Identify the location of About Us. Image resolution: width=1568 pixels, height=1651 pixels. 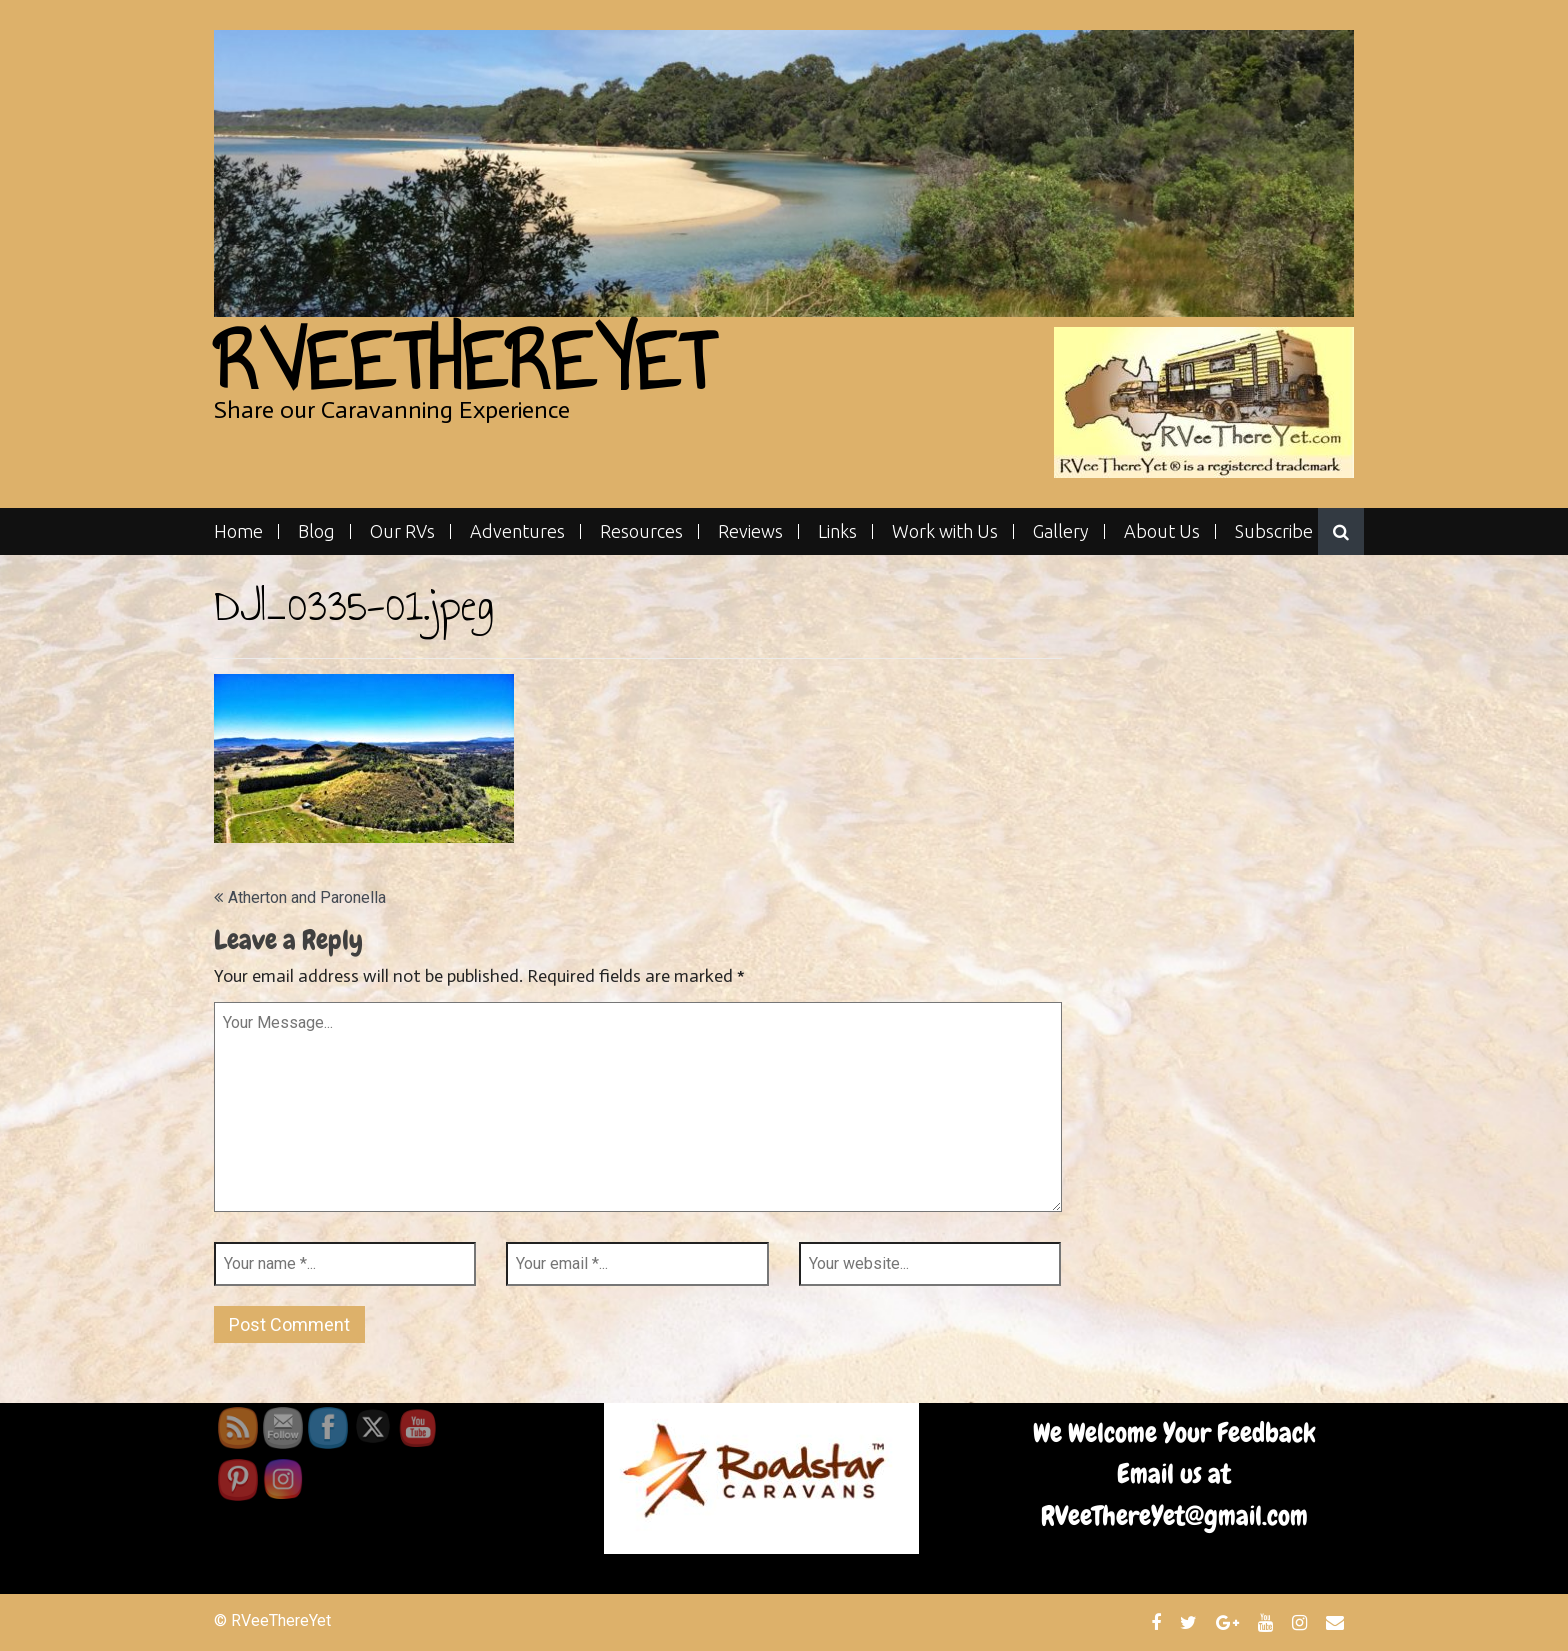
(1162, 531).